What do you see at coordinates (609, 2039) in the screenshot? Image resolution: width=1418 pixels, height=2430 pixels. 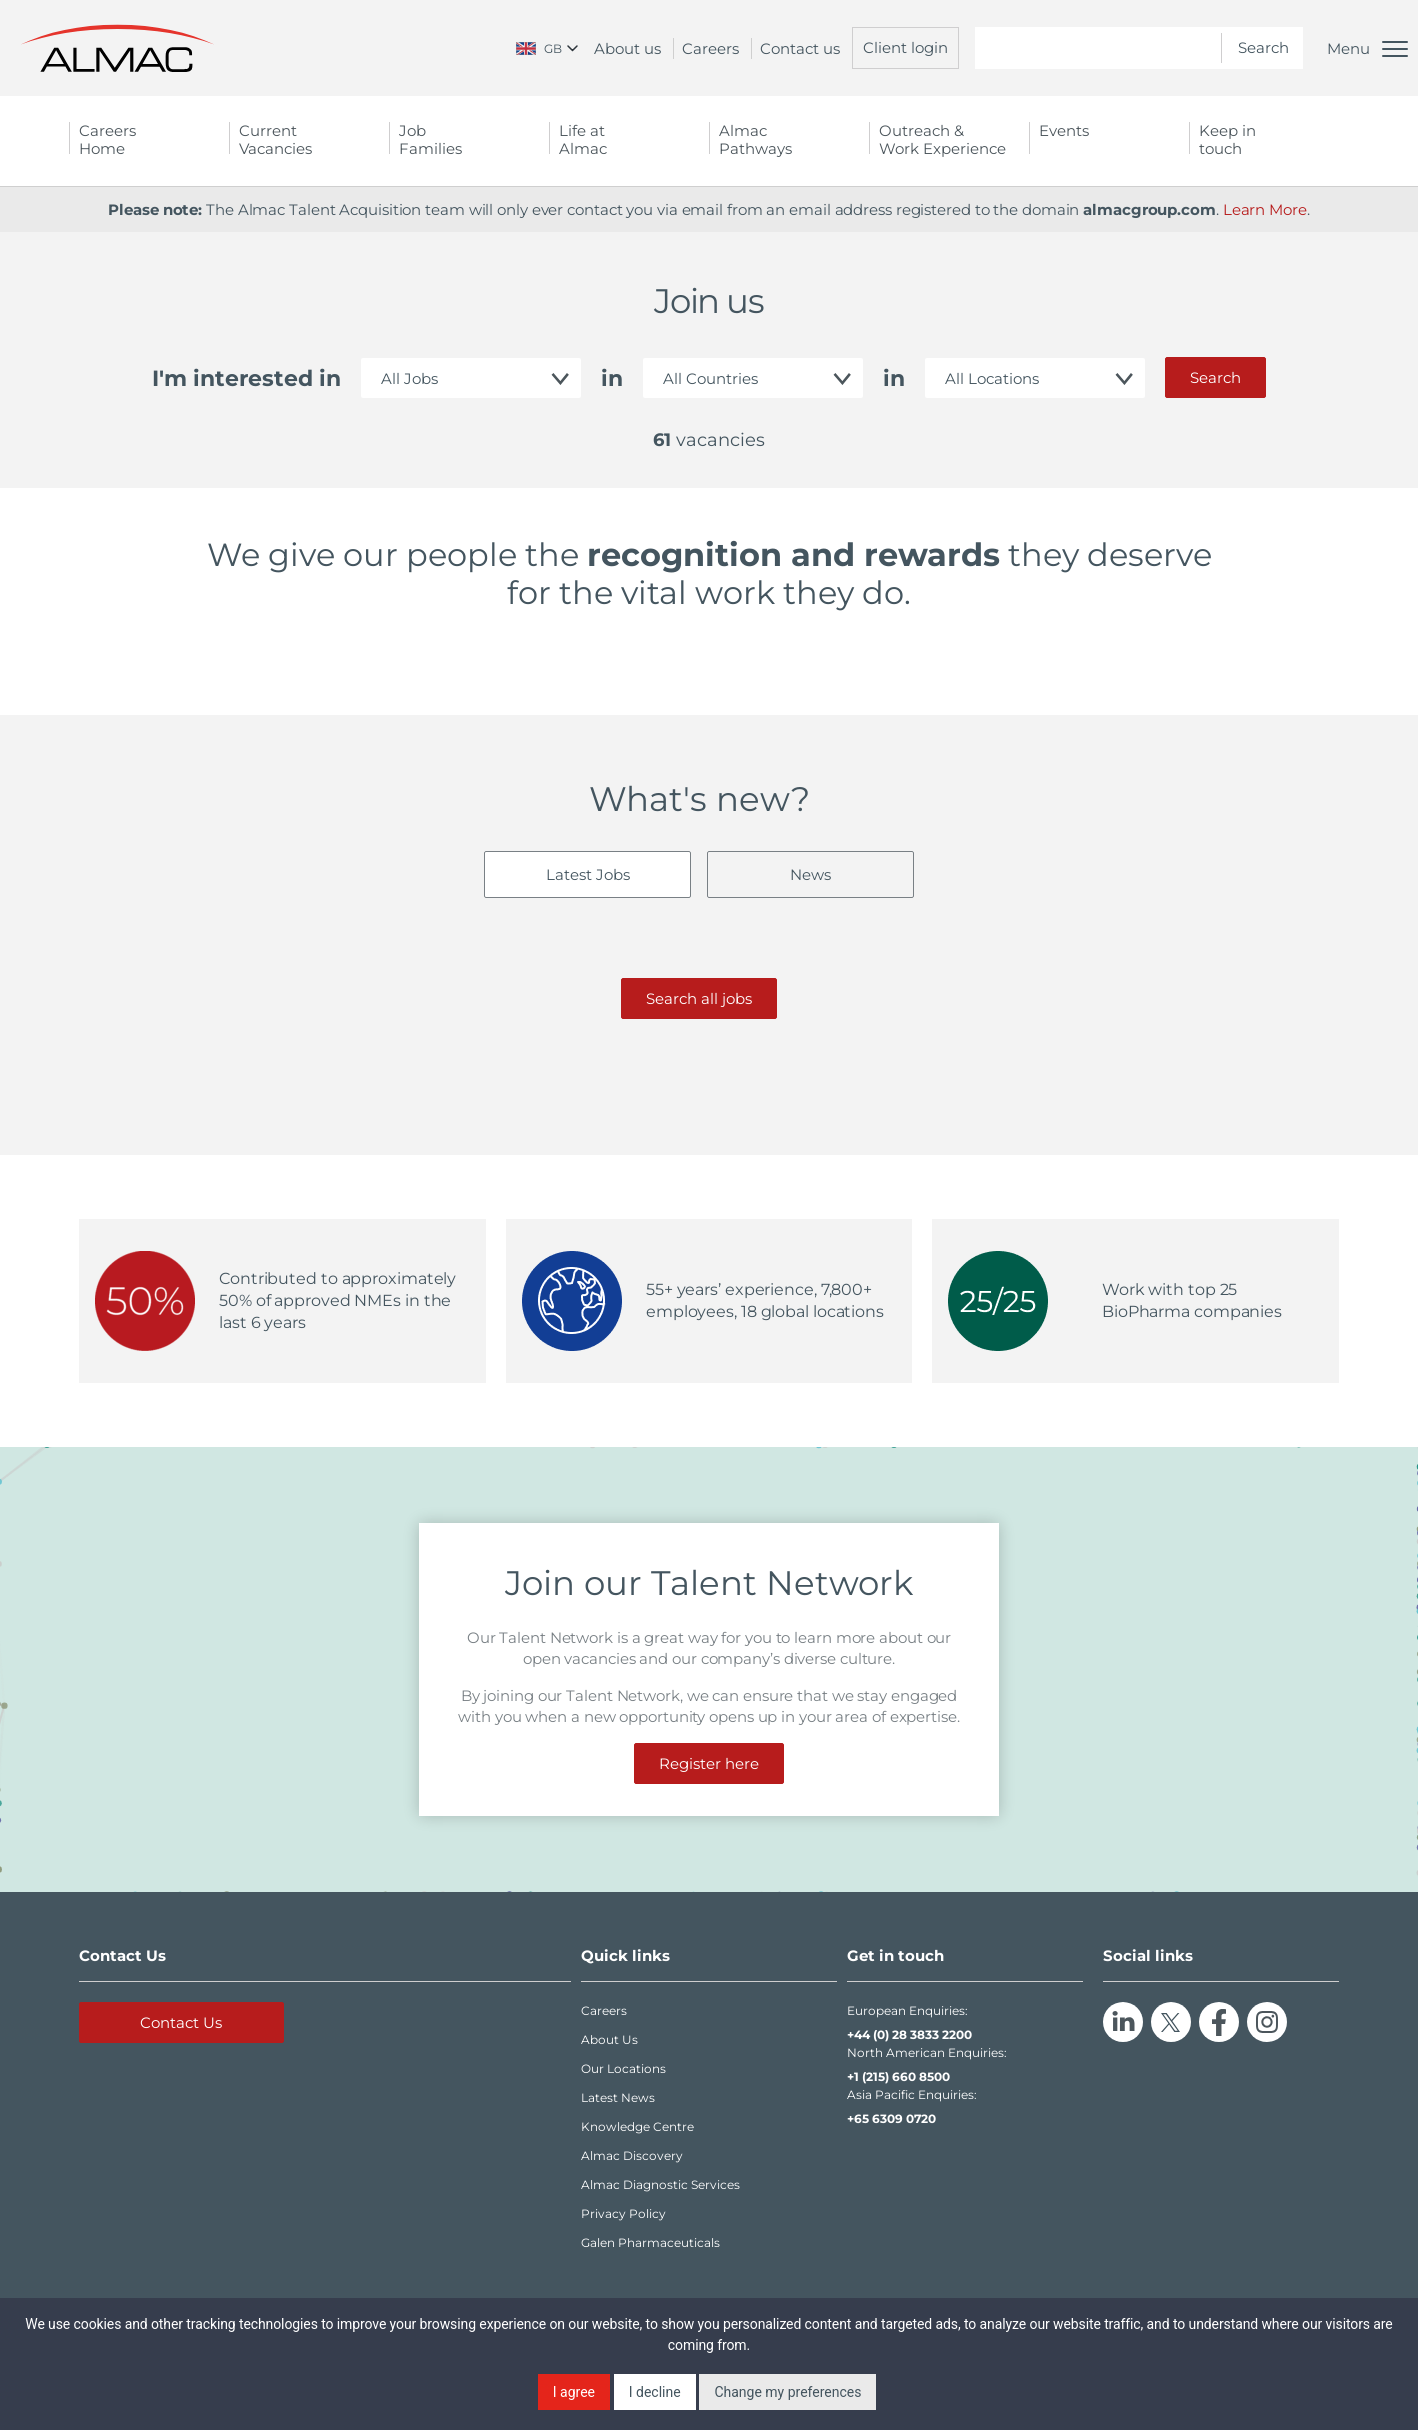 I see `About Us` at bounding box center [609, 2039].